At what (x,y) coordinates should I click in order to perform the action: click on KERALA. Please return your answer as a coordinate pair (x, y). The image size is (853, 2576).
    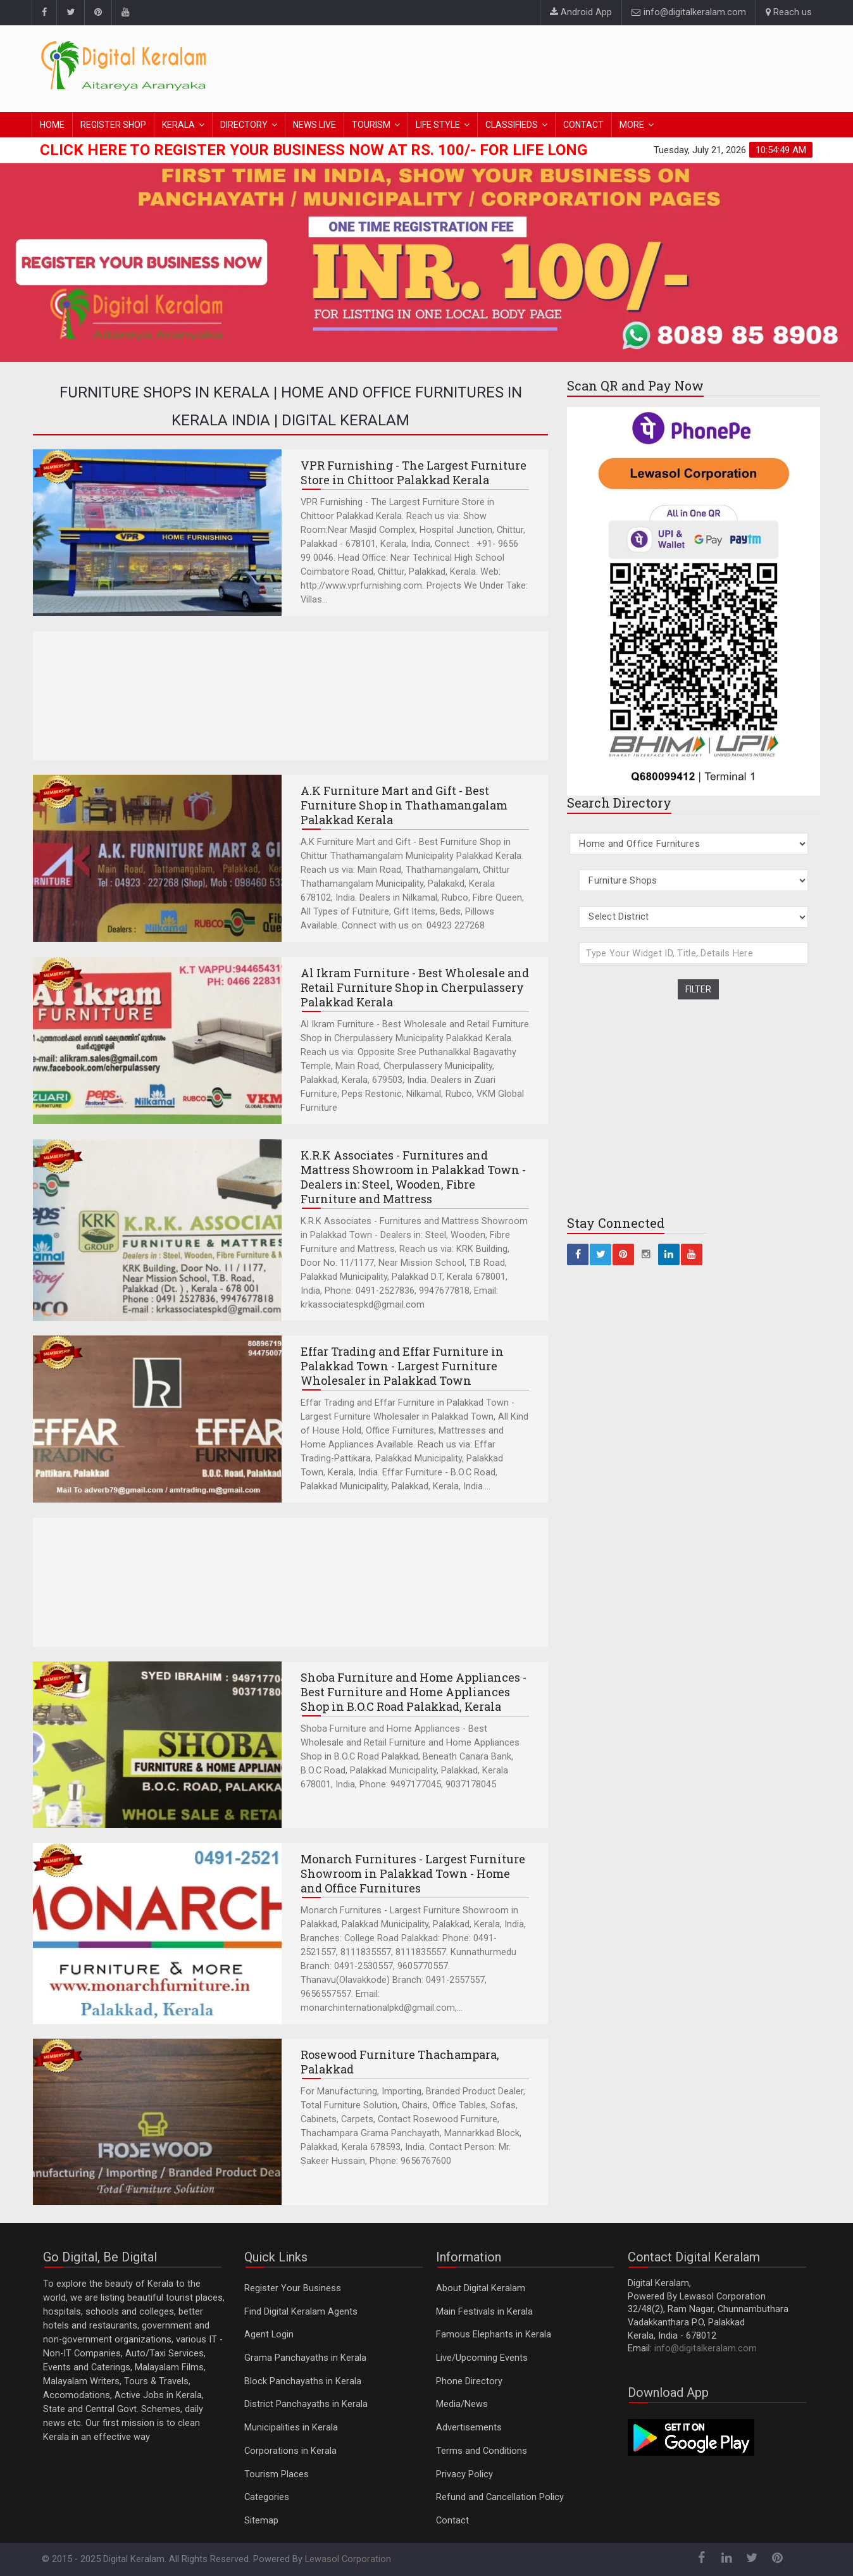
    Looking at the image, I should click on (178, 125).